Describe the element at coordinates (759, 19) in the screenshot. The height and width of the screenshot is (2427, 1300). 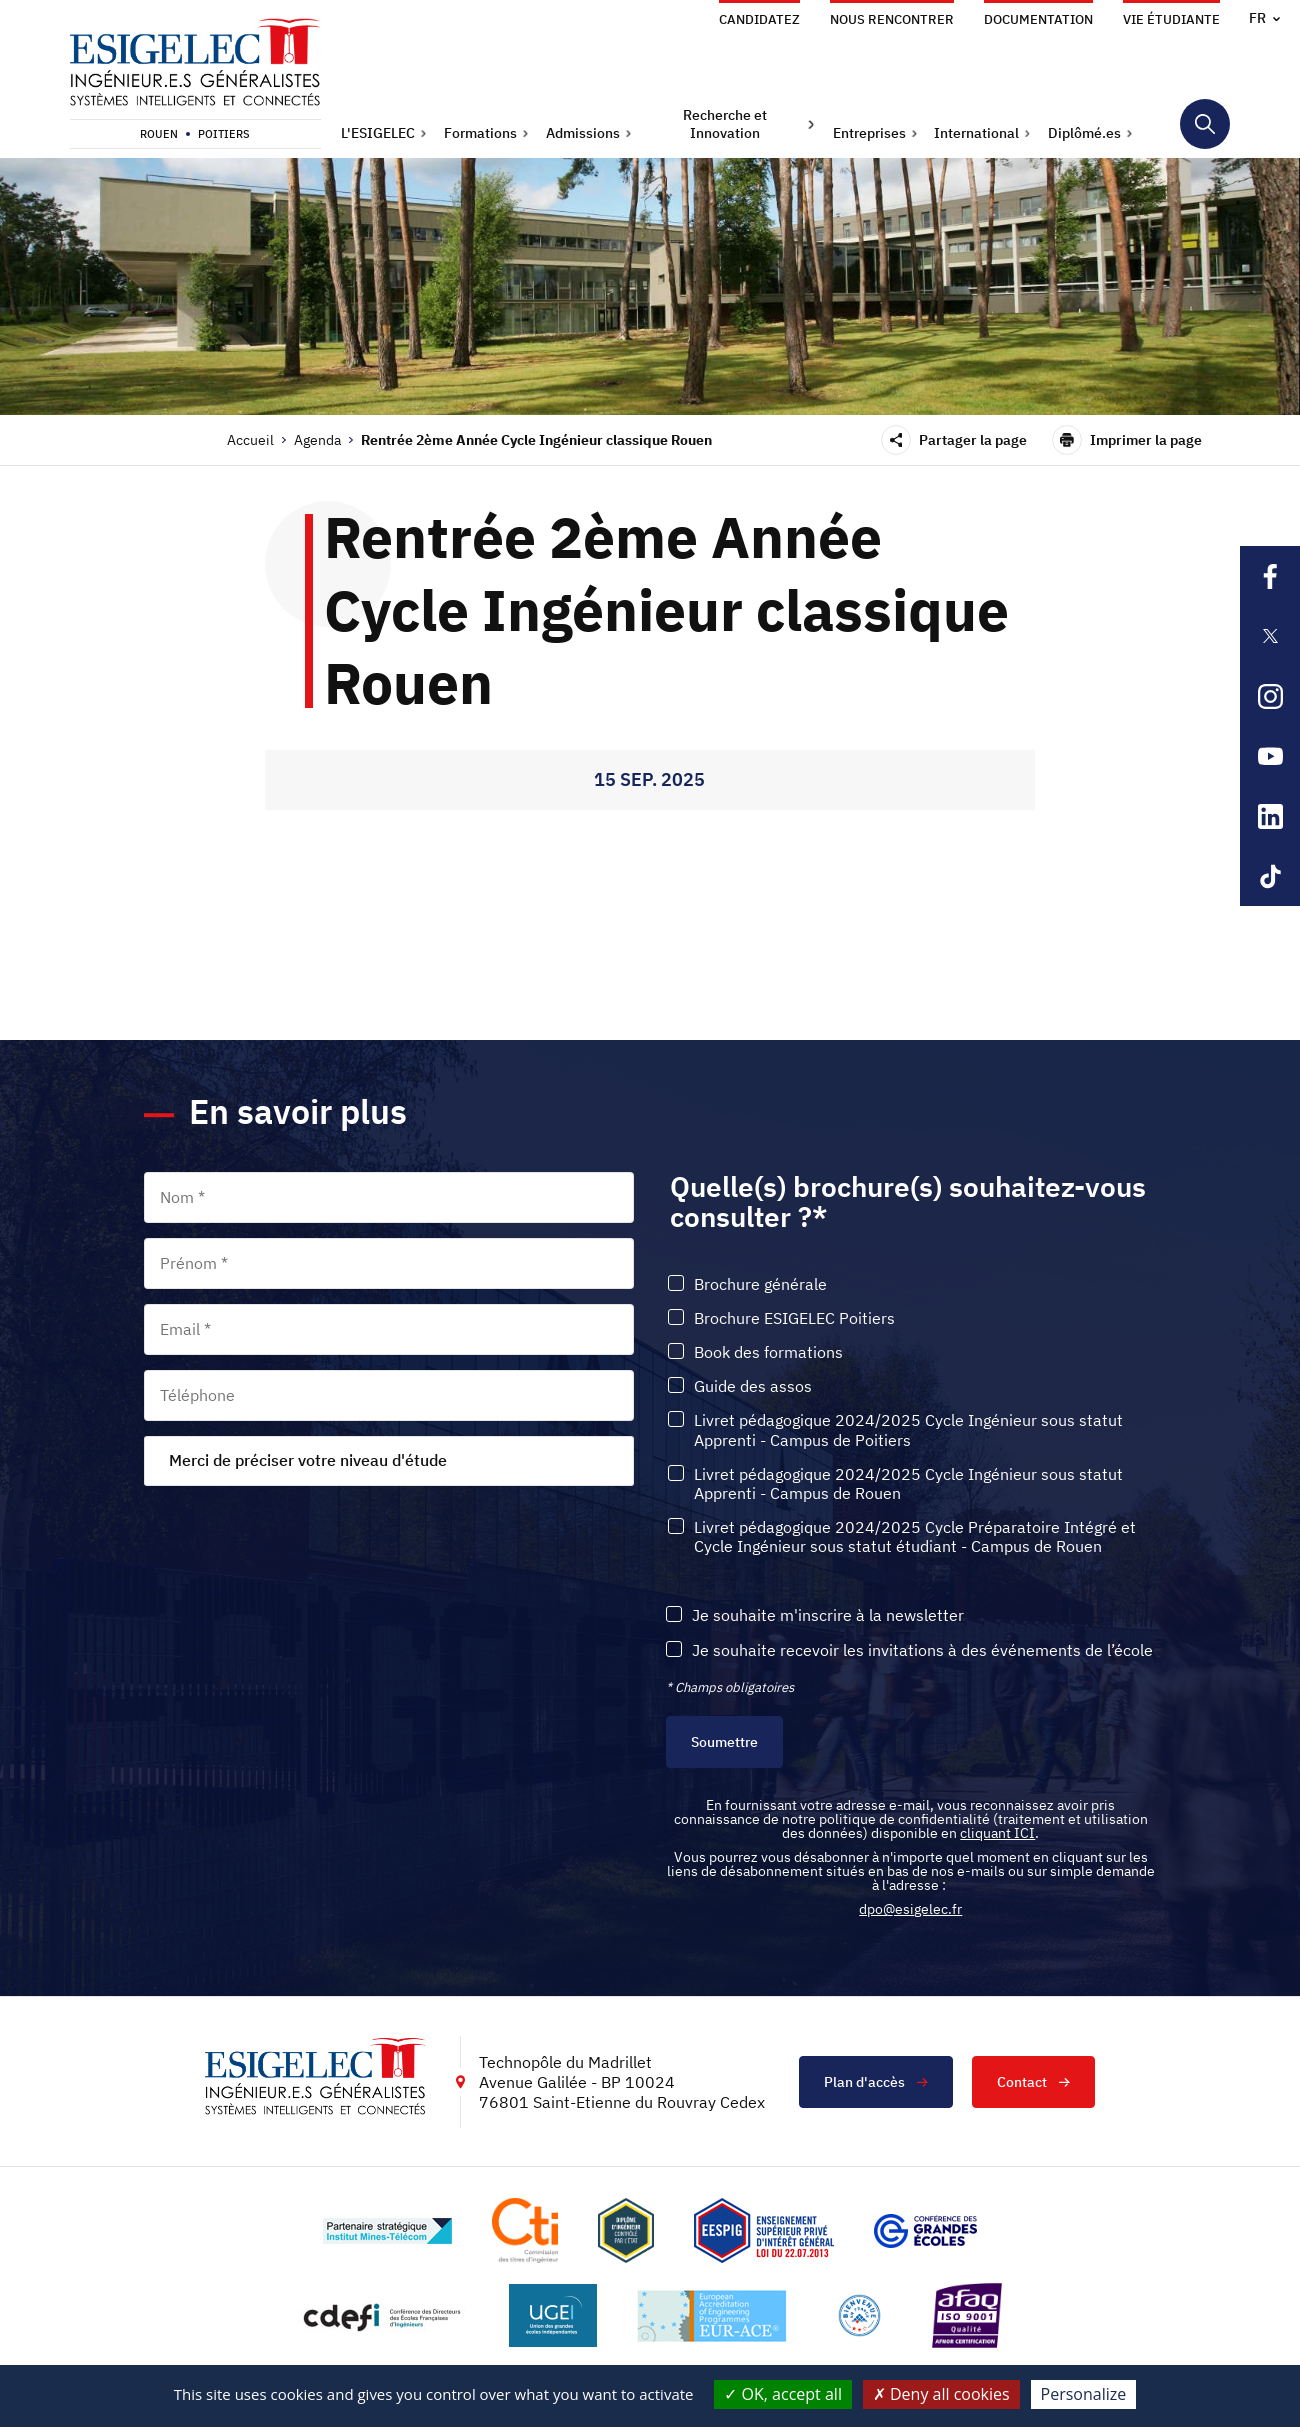
I see `Candidatez` at that location.